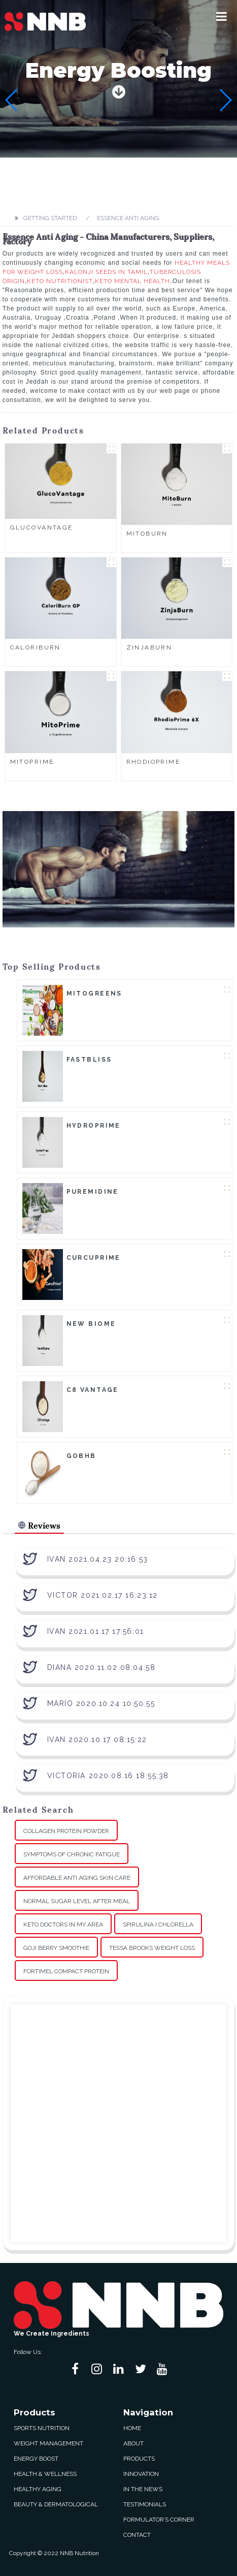  I want to click on RhodioPrime, so click(153, 761).